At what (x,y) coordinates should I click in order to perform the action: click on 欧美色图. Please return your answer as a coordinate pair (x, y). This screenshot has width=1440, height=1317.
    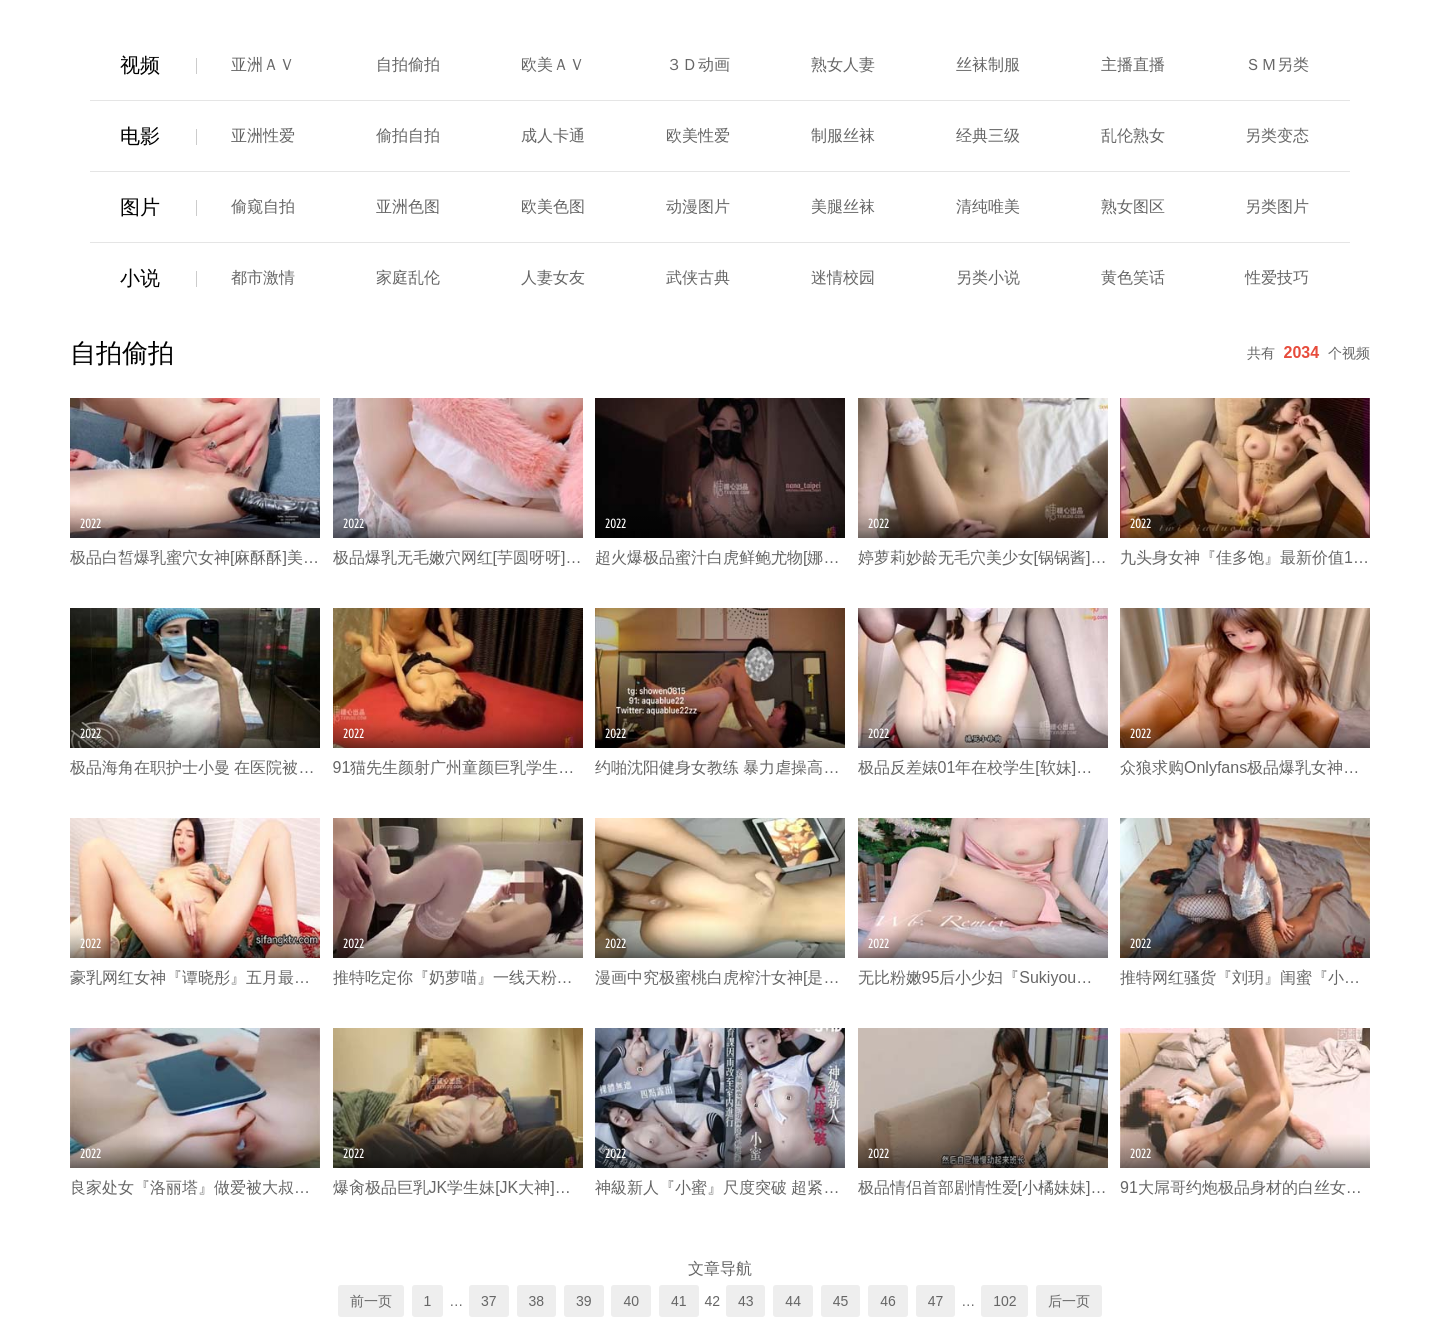
    Looking at the image, I should click on (553, 206).